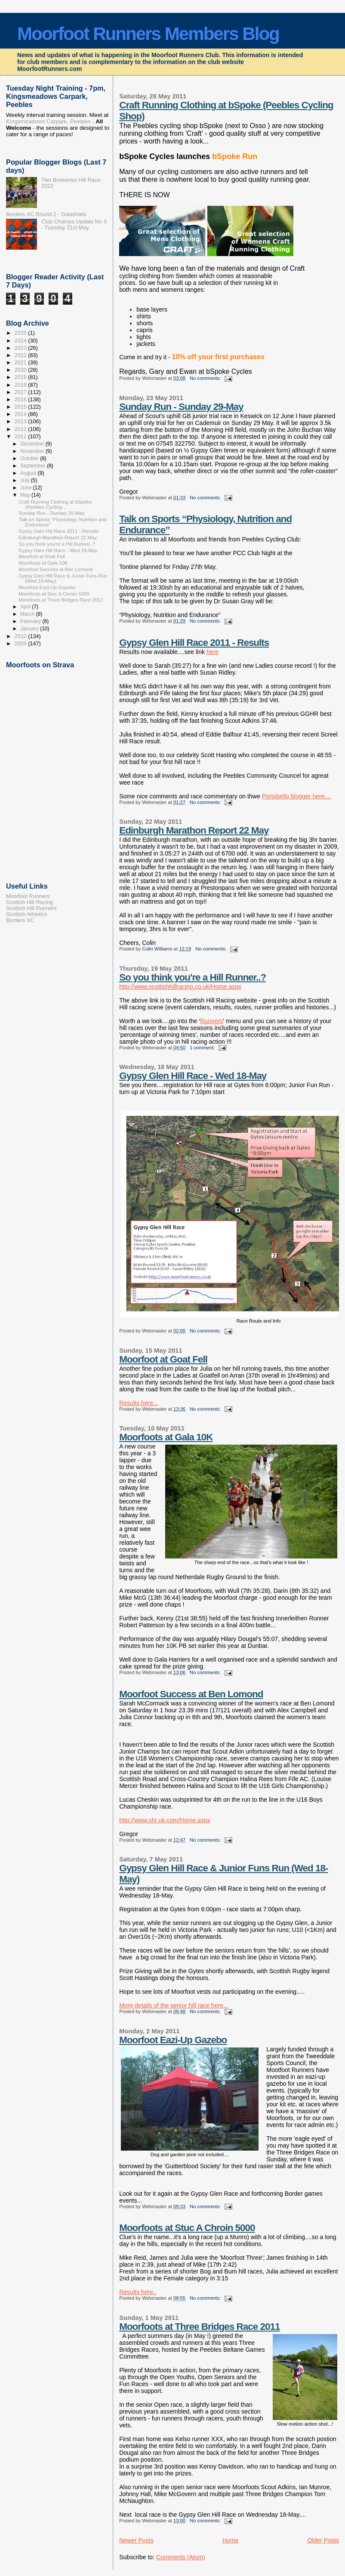  Describe the element at coordinates (166, 1437) in the screenshot. I see `Moorfoots at Gala 10K` at that location.